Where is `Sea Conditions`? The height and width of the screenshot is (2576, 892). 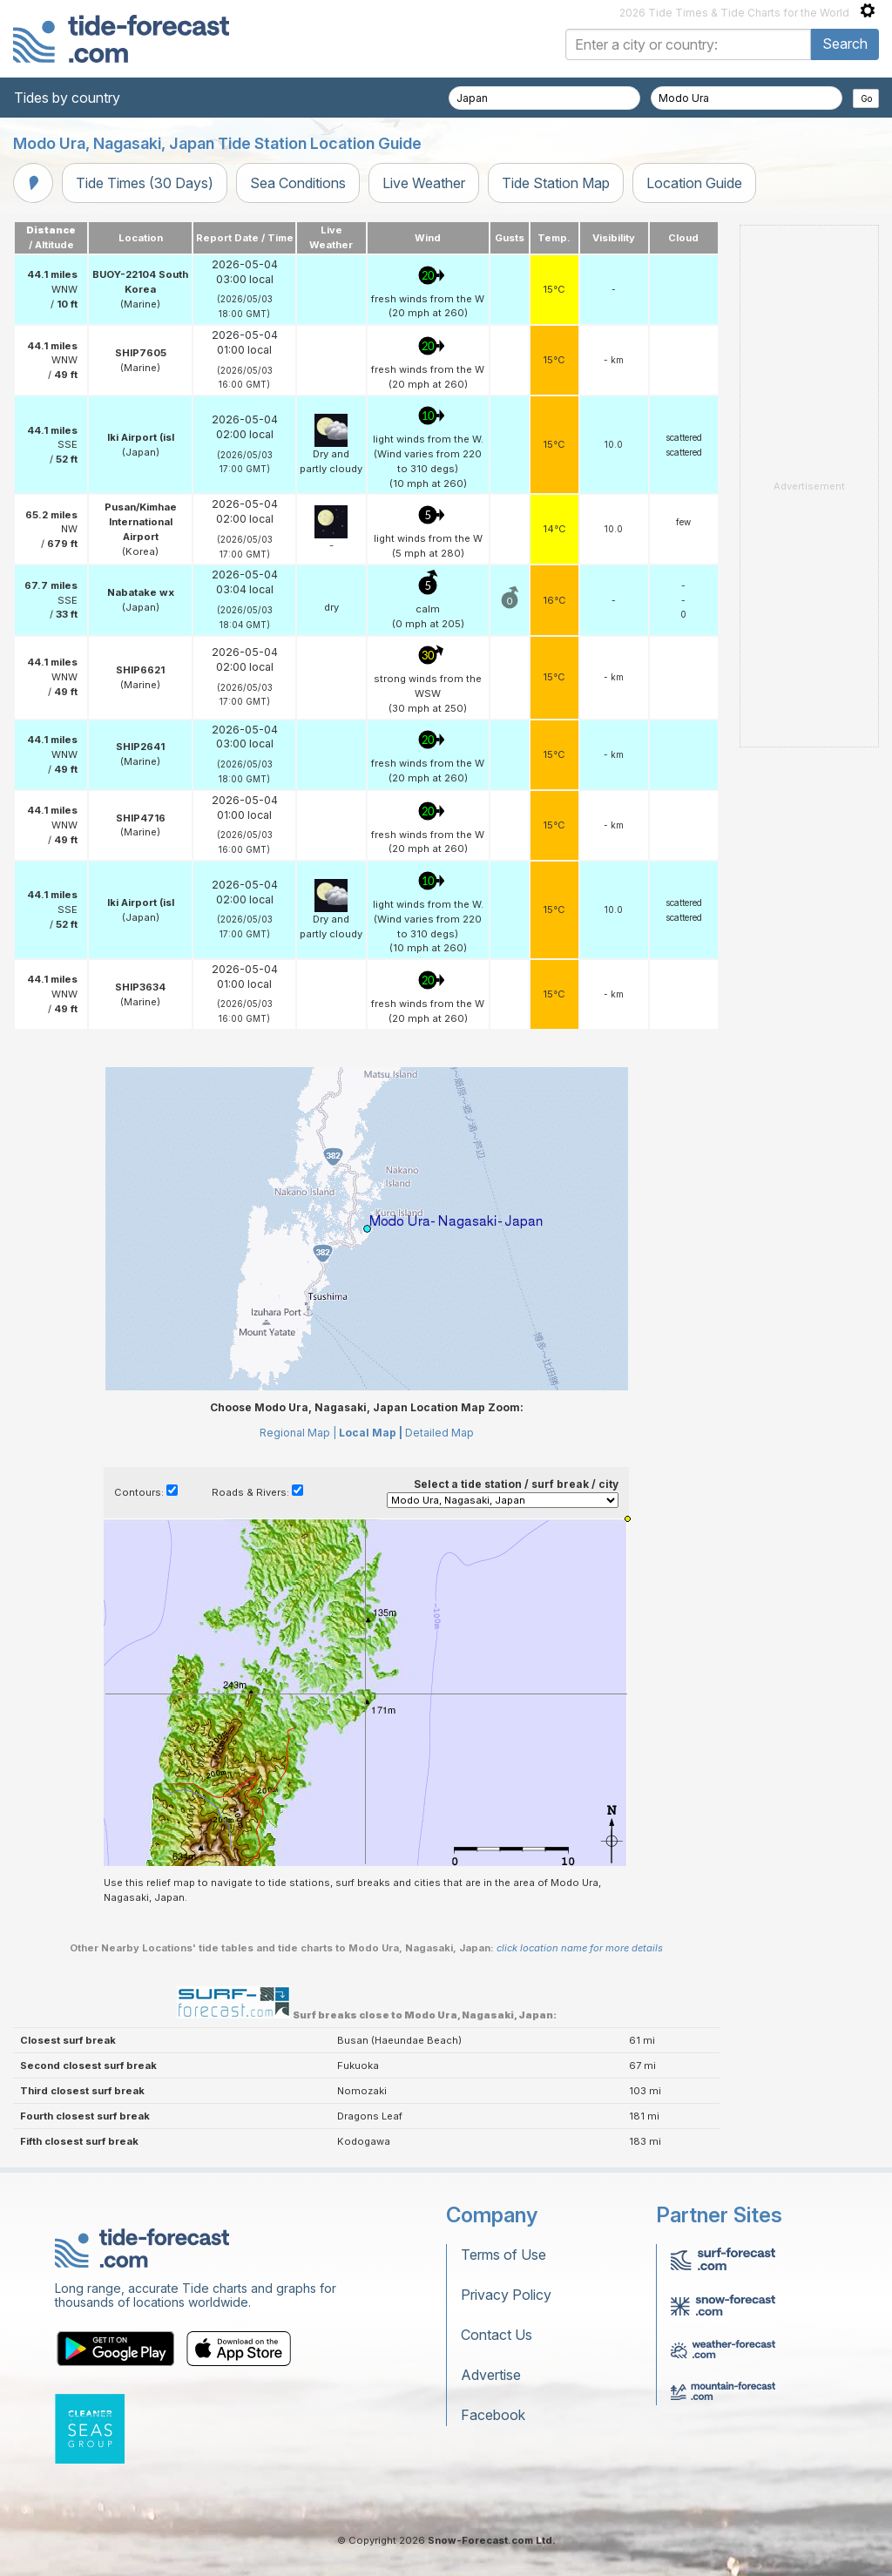
Sea Conditions is located at coordinates (298, 183).